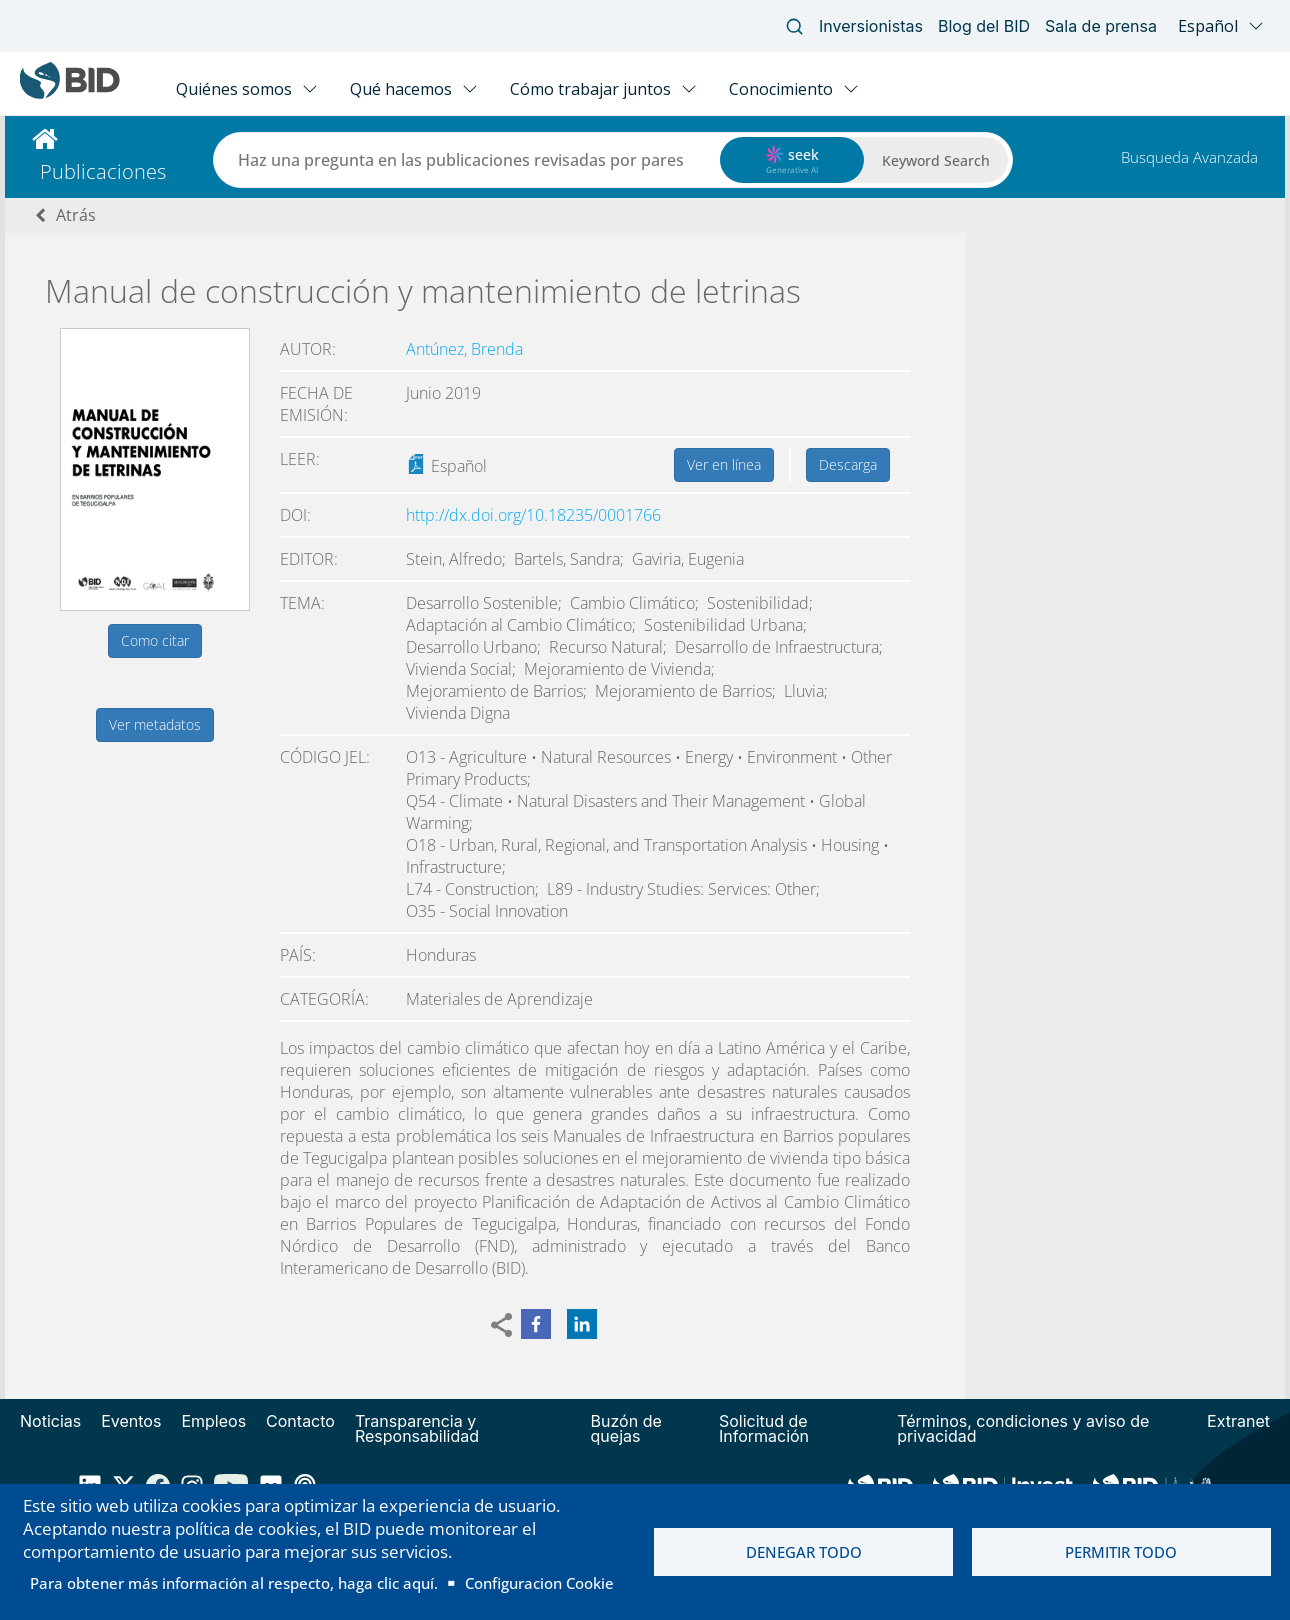  What do you see at coordinates (155, 640) in the screenshot?
I see `Como citar` at bounding box center [155, 640].